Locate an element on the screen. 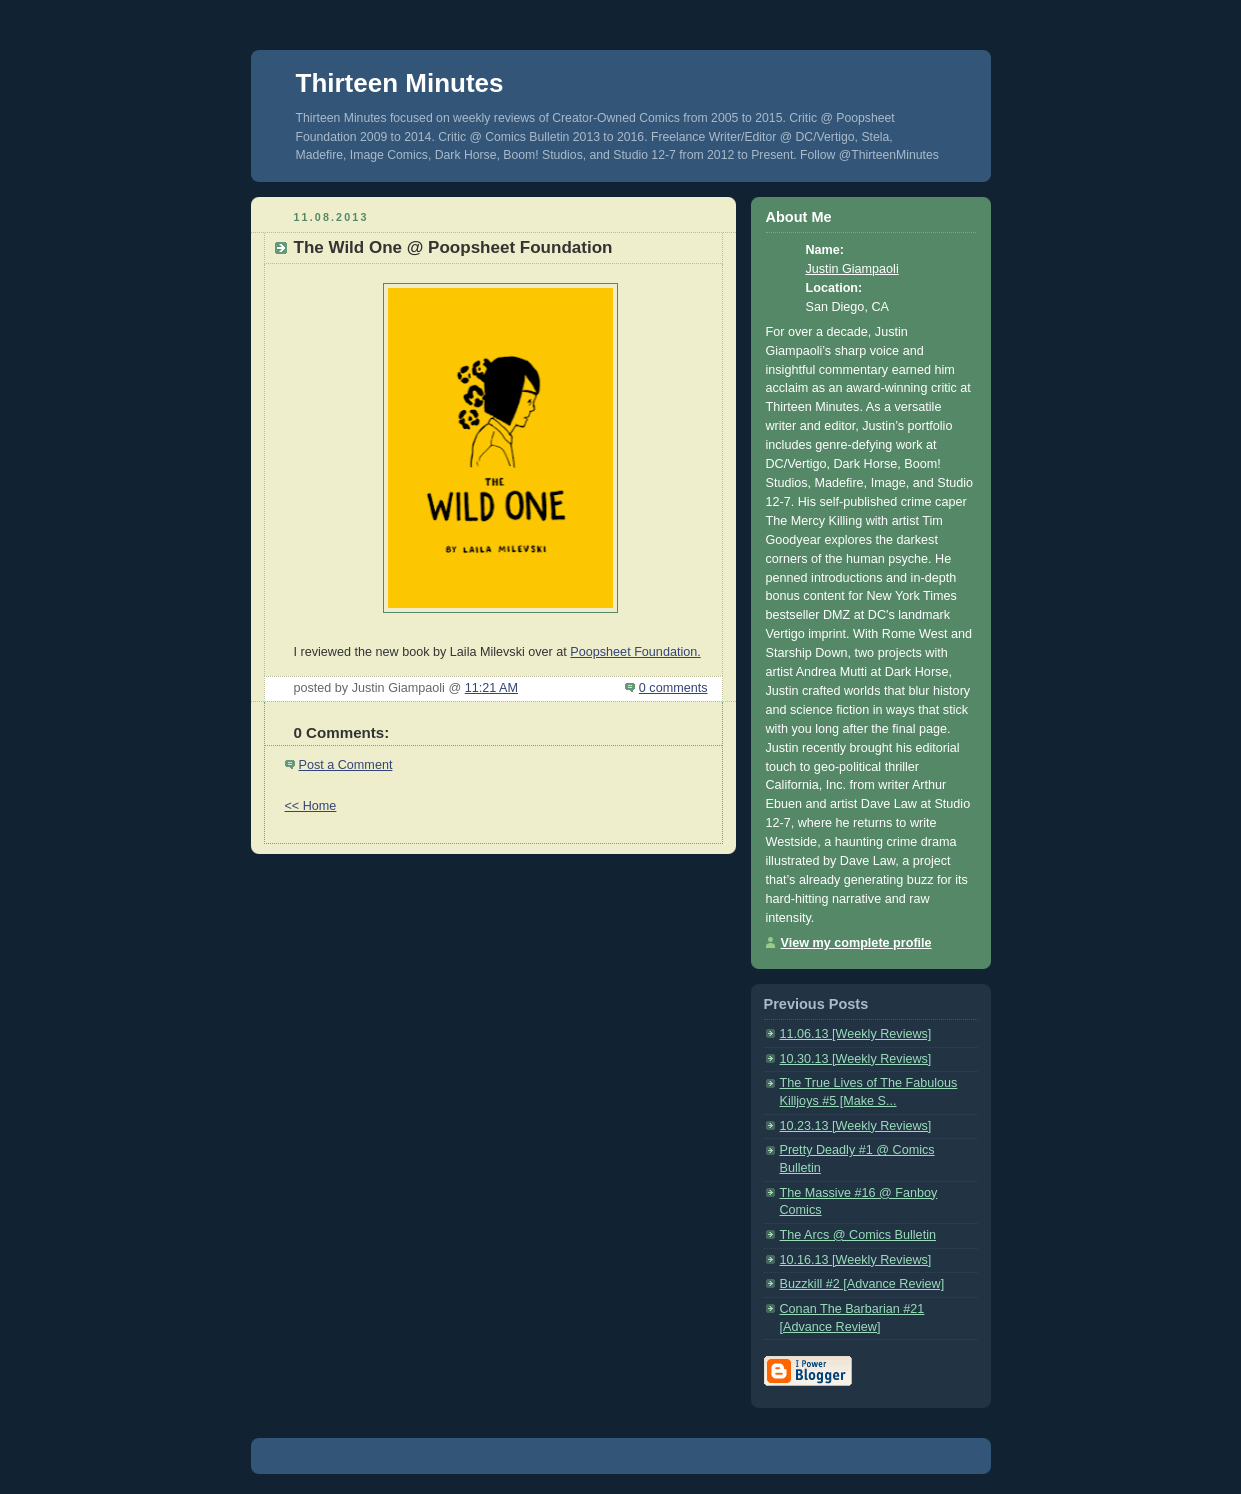 The width and height of the screenshot is (1241, 1494). 0 comments is located at coordinates (673, 688).